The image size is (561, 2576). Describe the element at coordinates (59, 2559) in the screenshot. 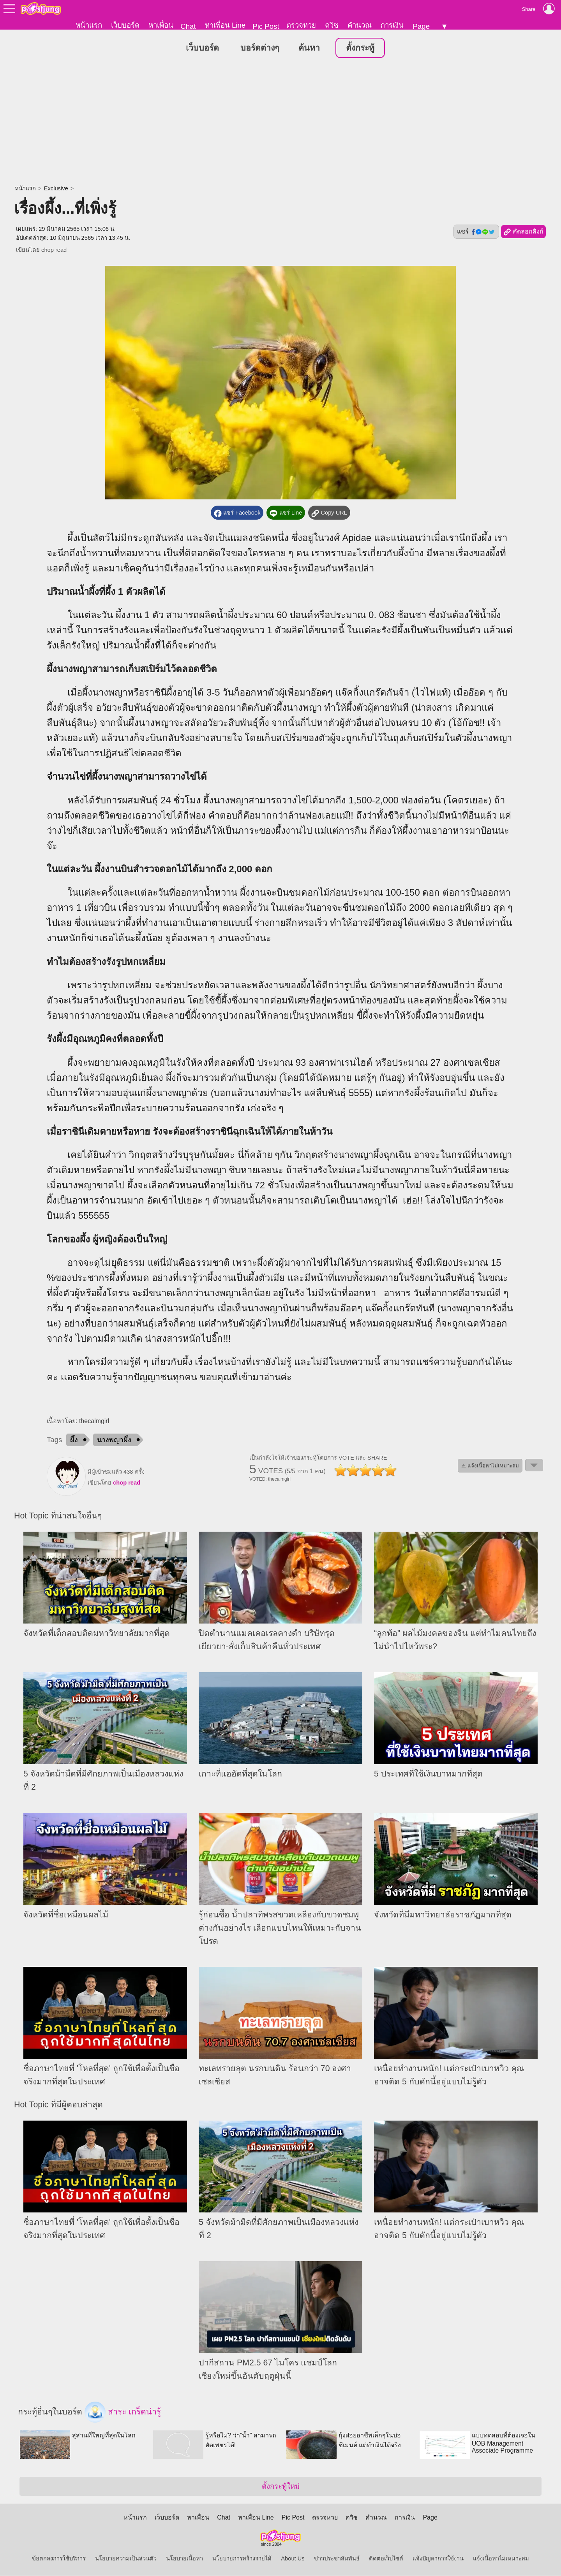

I see `ข้อตกลงการใช้บริการ` at that location.